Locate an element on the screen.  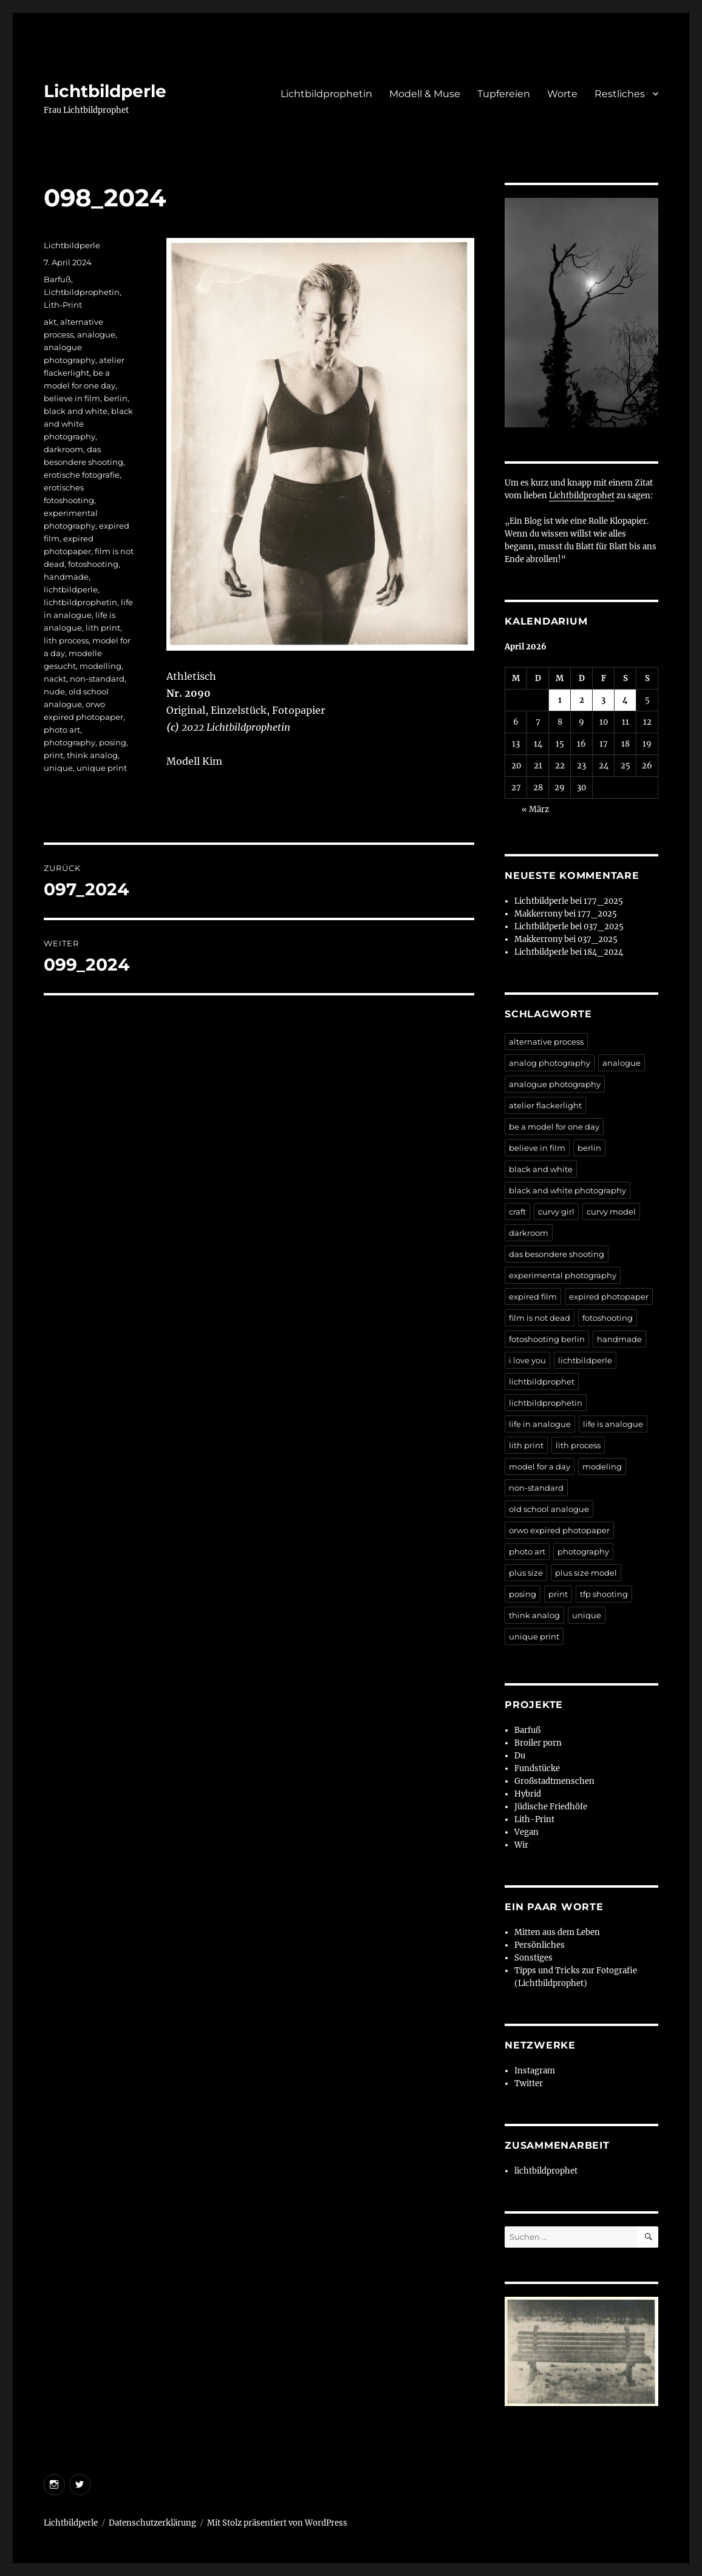
nude is located at coordinates (54, 691).